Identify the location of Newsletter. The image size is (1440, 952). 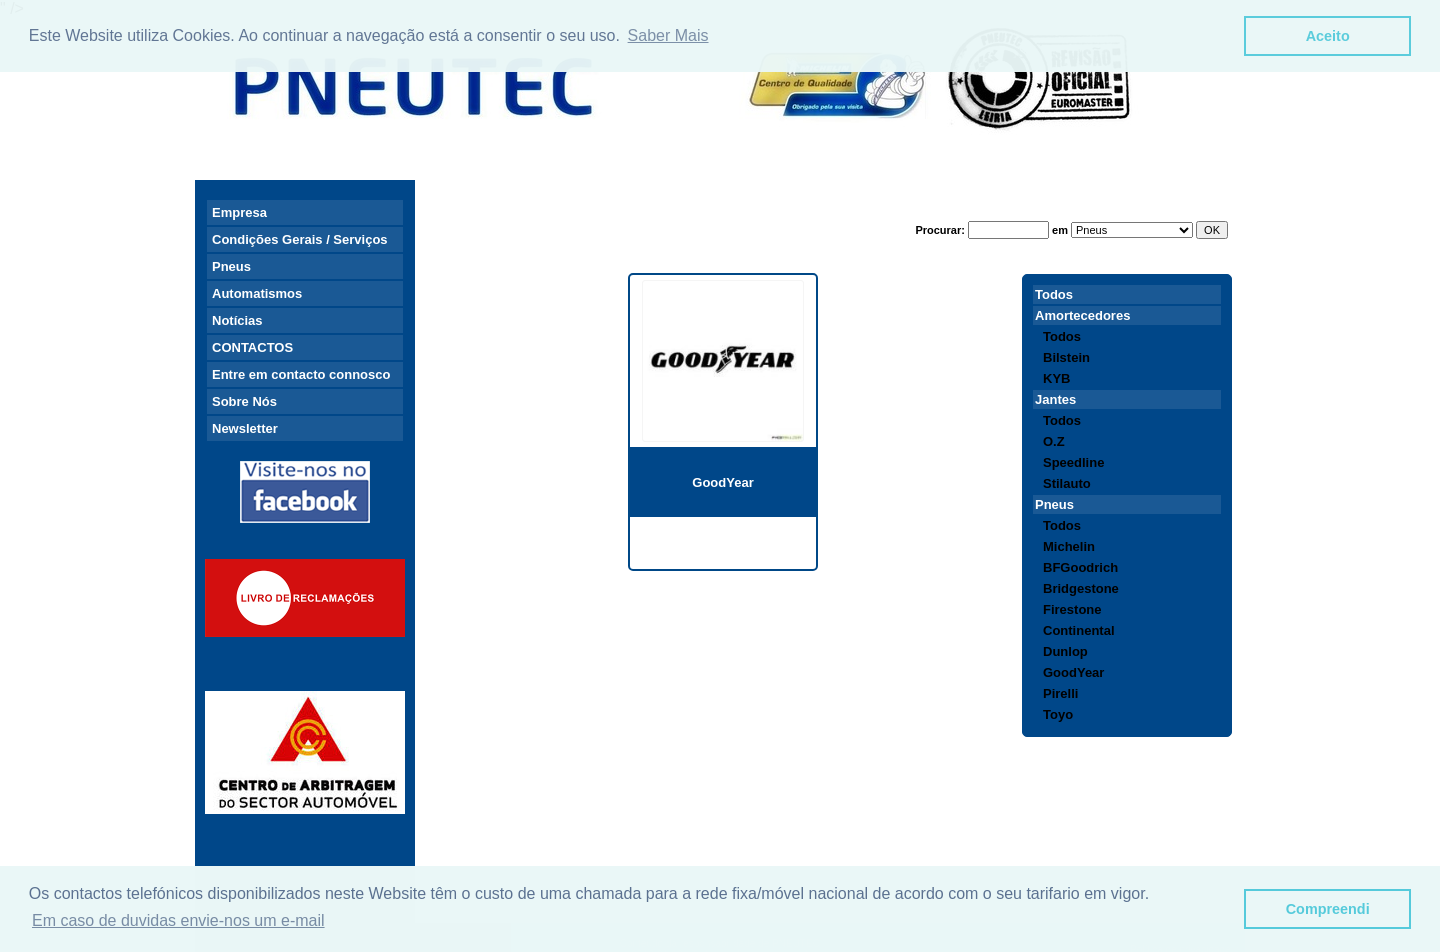
(245, 428).